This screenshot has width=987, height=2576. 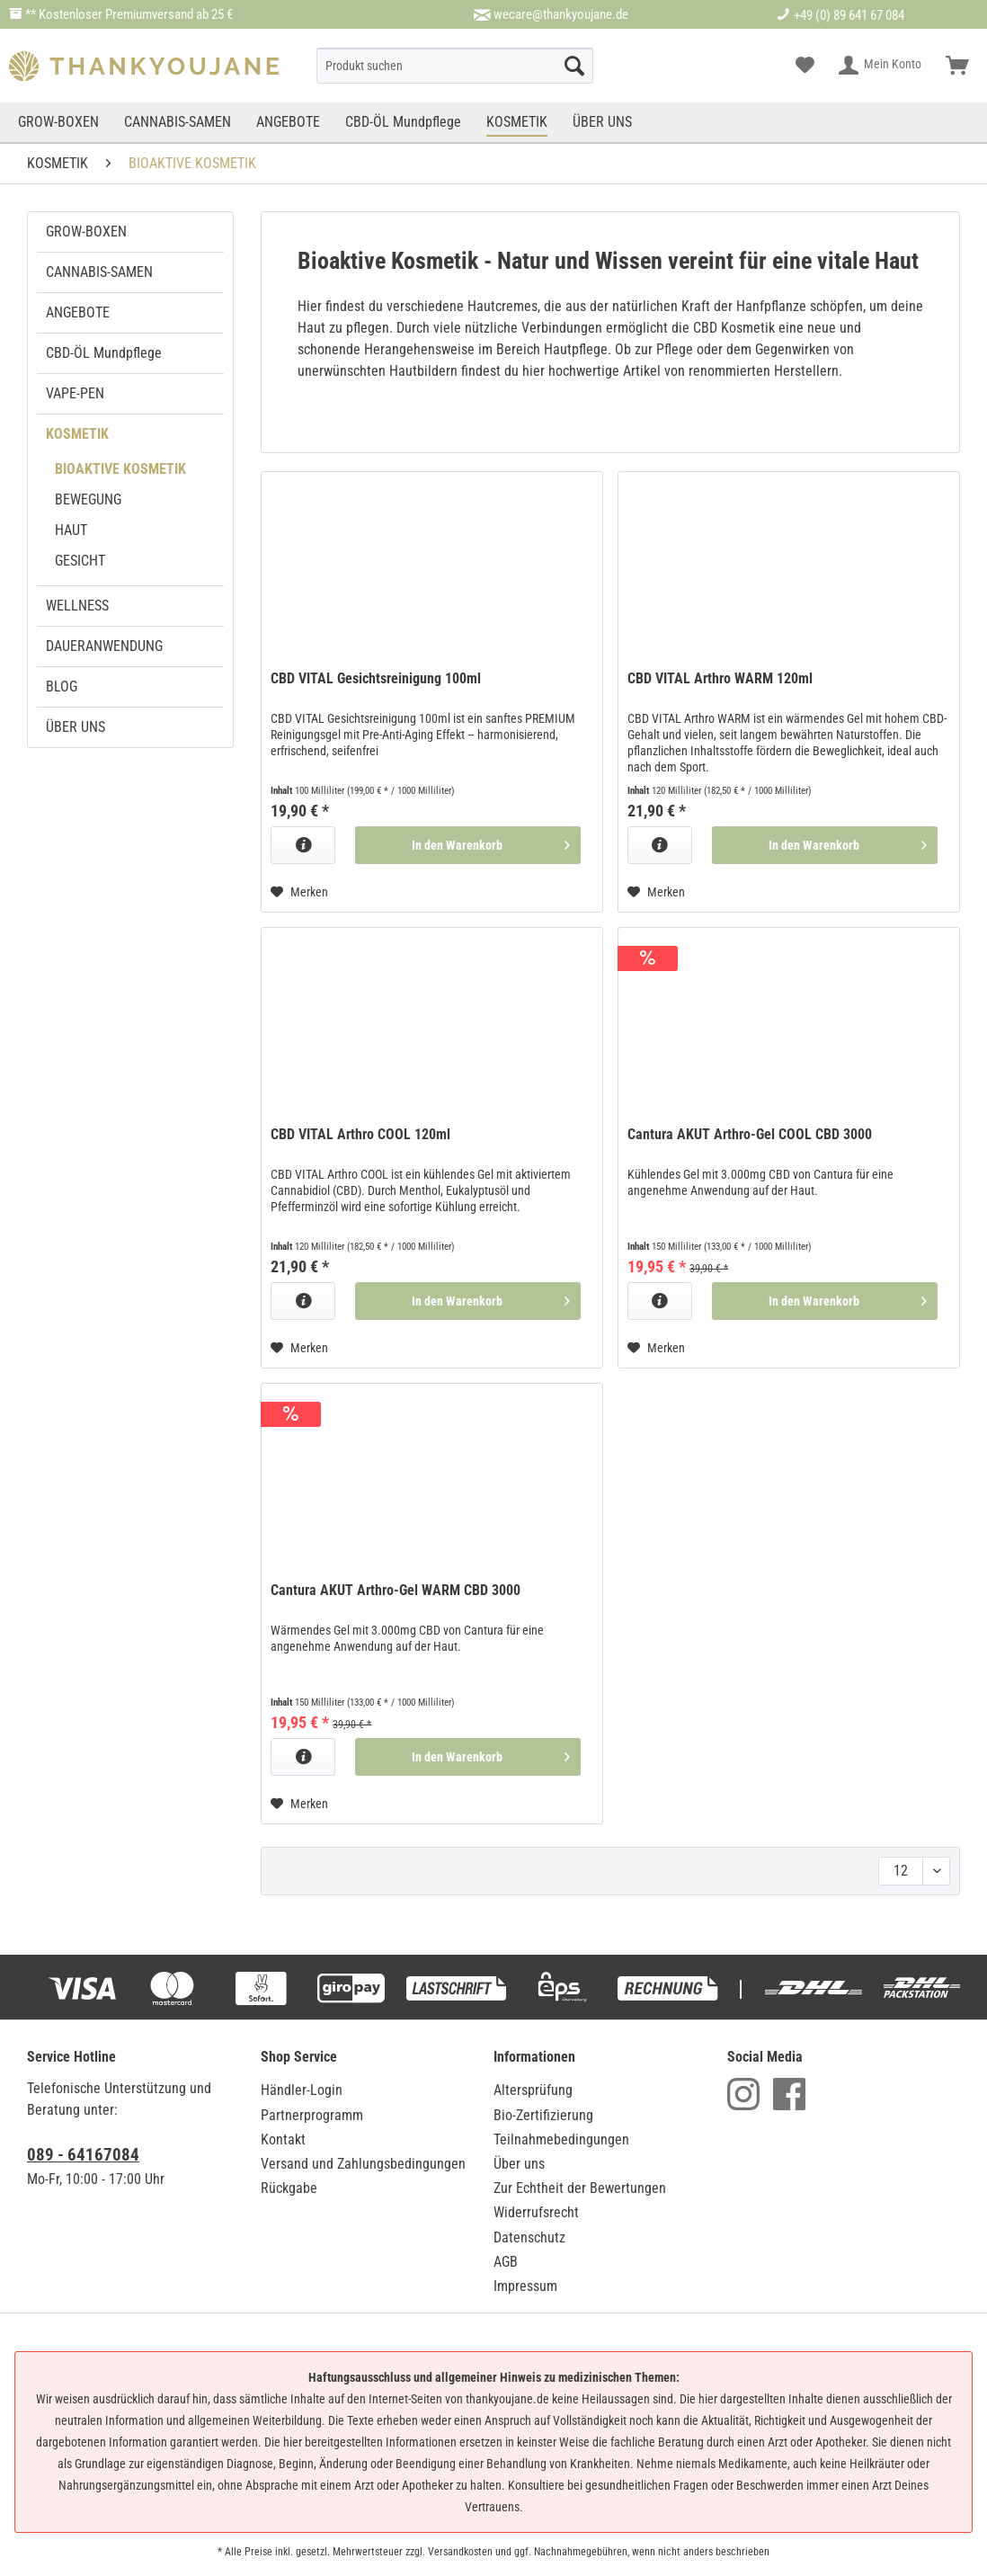 What do you see at coordinates (104, 646) in the screenshot?
I see `DAUERANWENDUNG` at bounding box center [104, 646].